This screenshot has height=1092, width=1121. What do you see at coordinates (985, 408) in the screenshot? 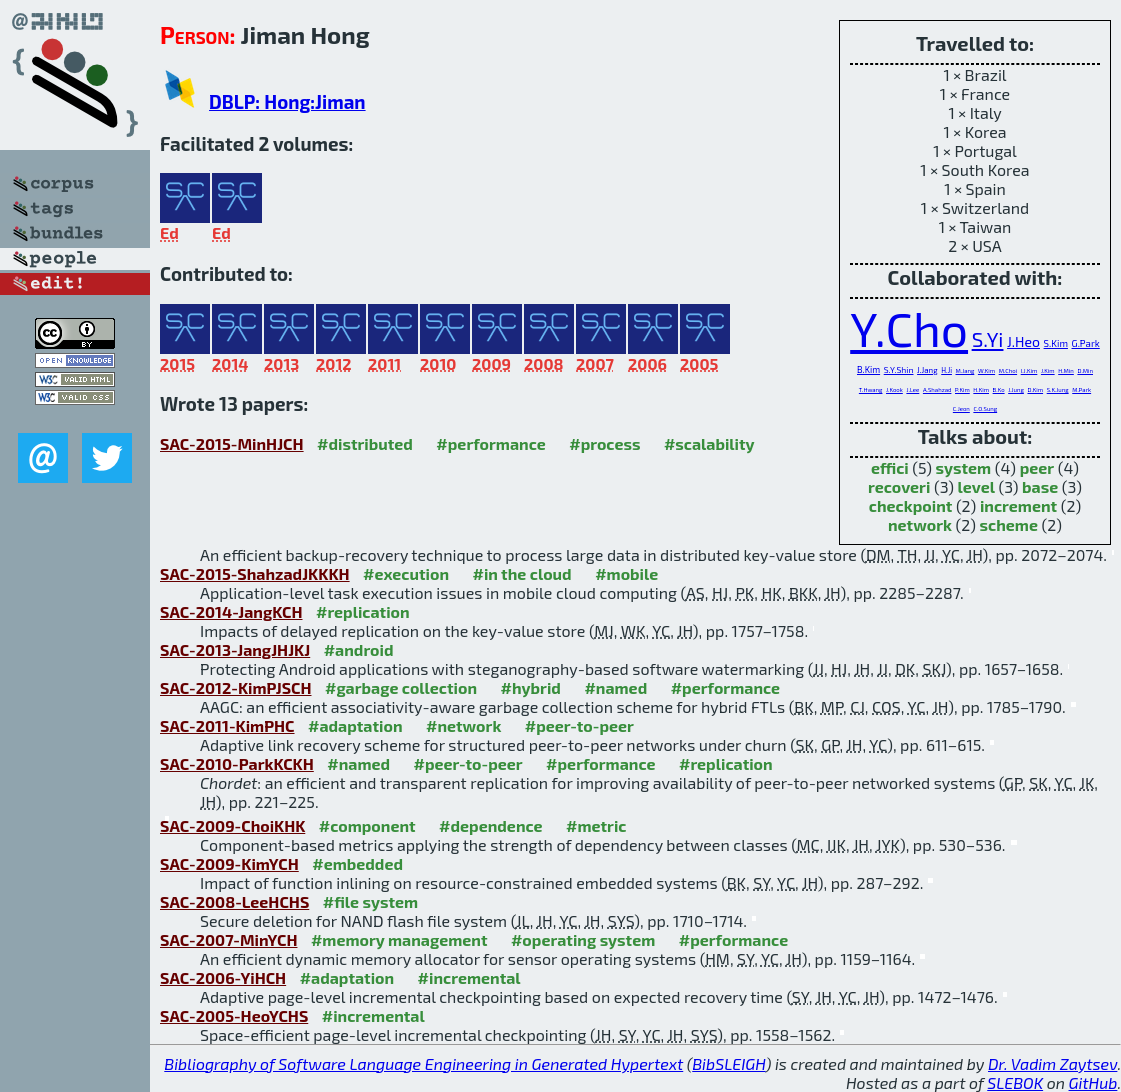
I see `C.O.Sung` at bounding box center [985, 408].